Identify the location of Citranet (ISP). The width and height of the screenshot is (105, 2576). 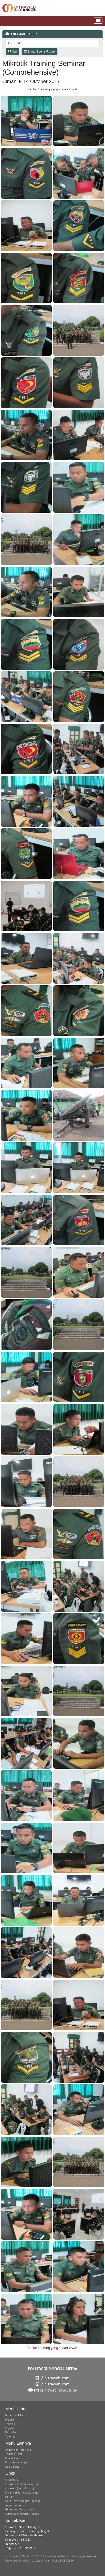
(13, 2480).